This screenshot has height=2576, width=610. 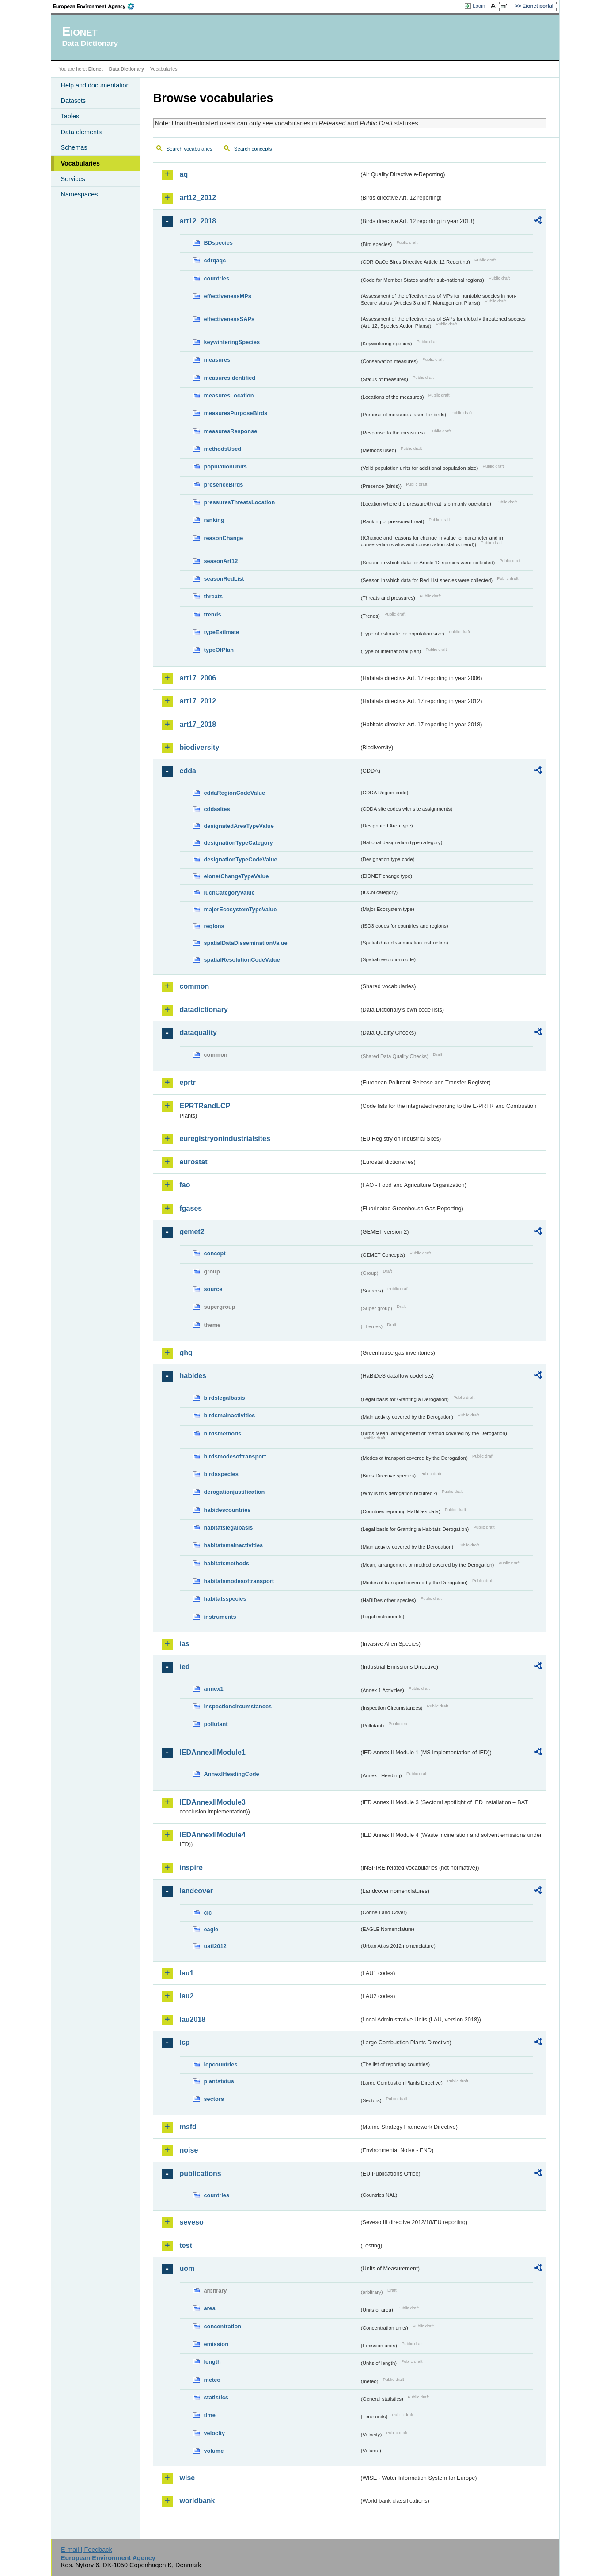 I want to click on length, so click(x=212, y=2361).